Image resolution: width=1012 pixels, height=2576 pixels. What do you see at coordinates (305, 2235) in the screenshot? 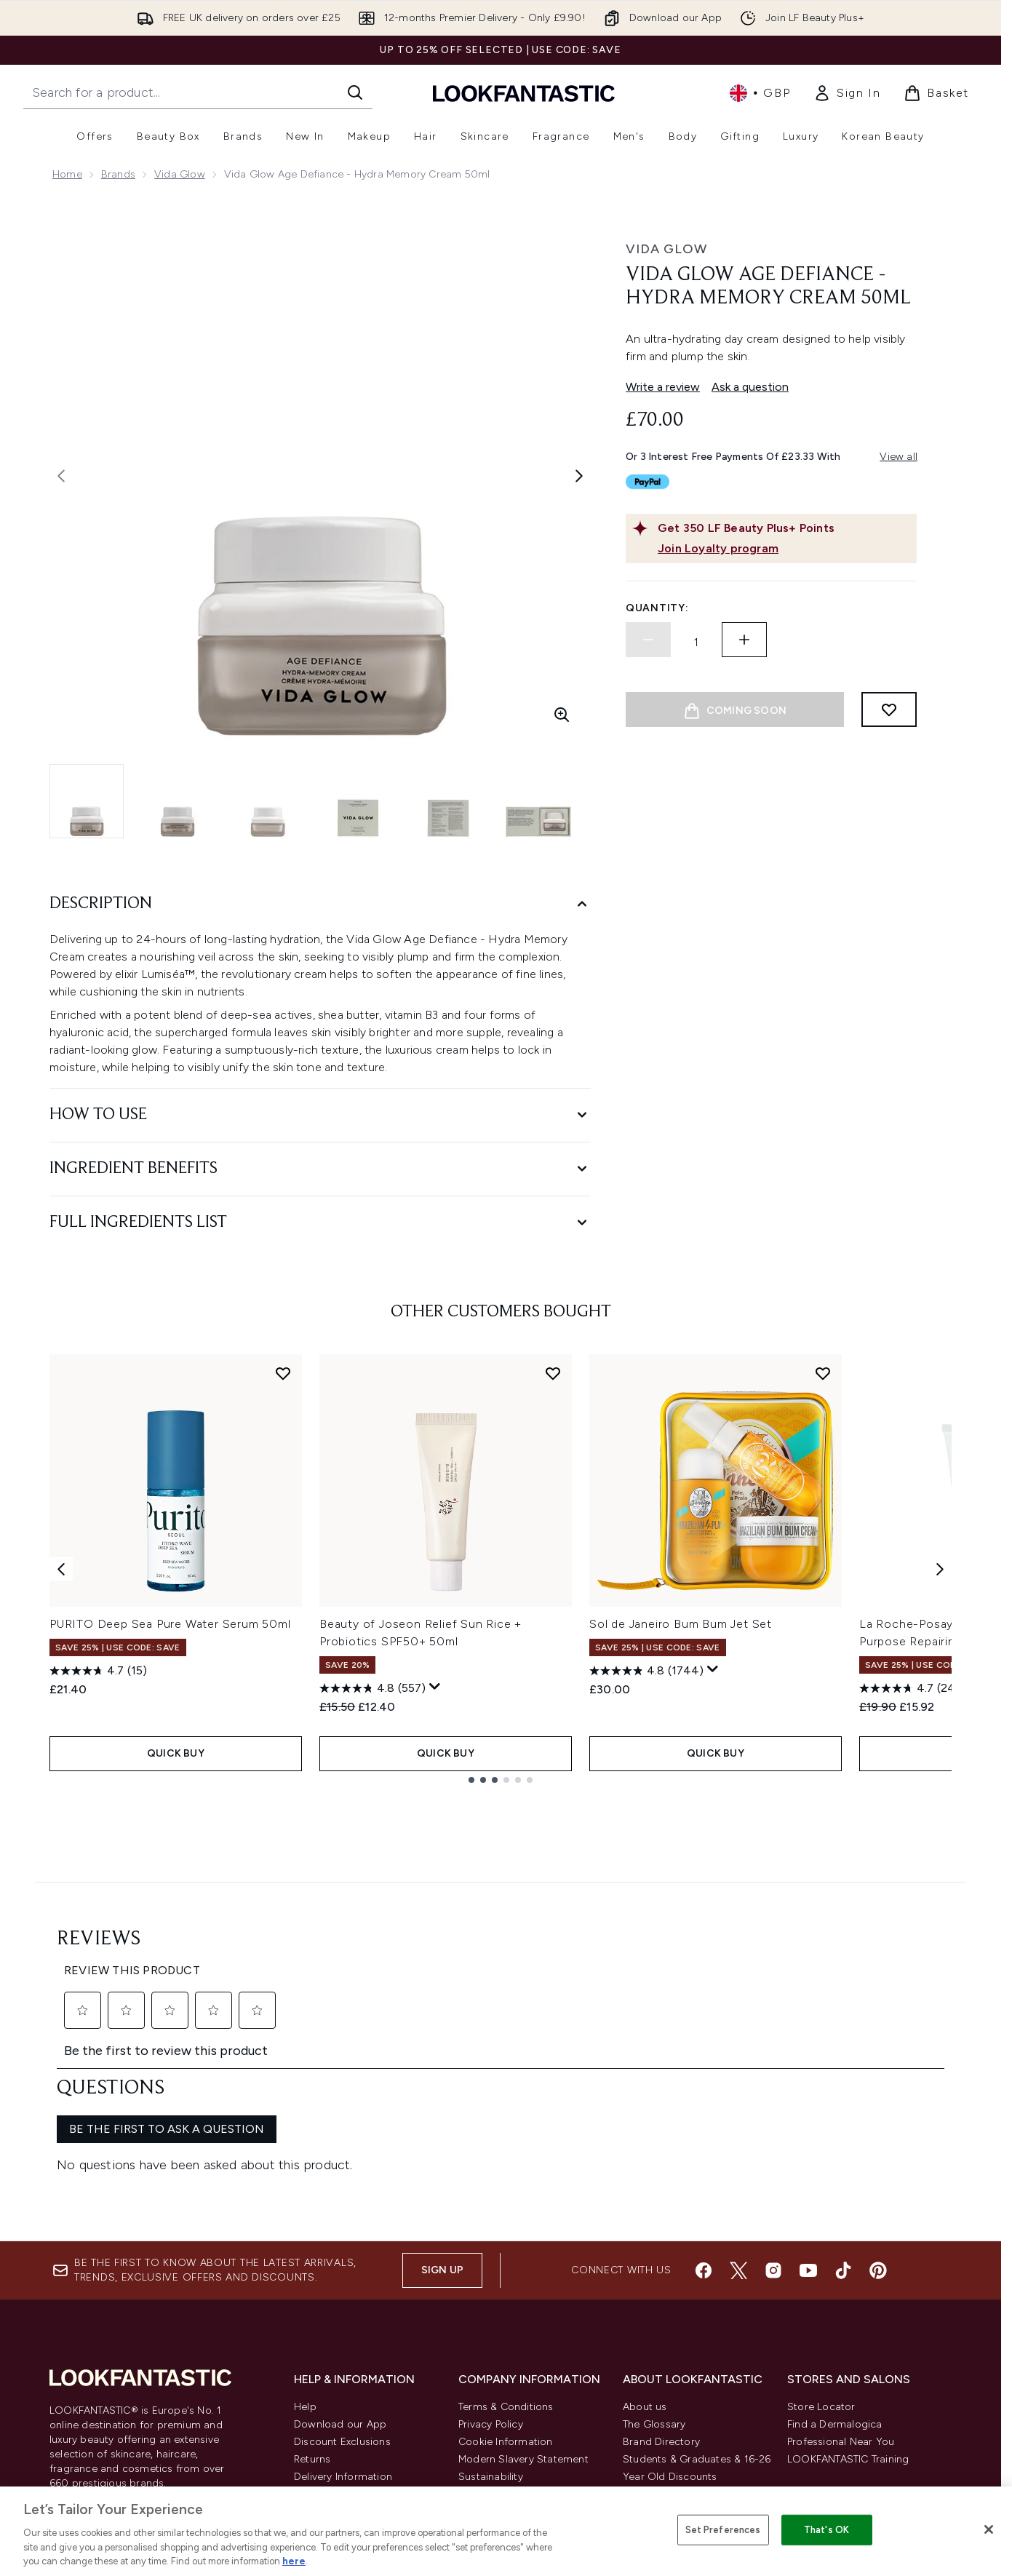
I see `Help` at bounding box center [305, 2235].